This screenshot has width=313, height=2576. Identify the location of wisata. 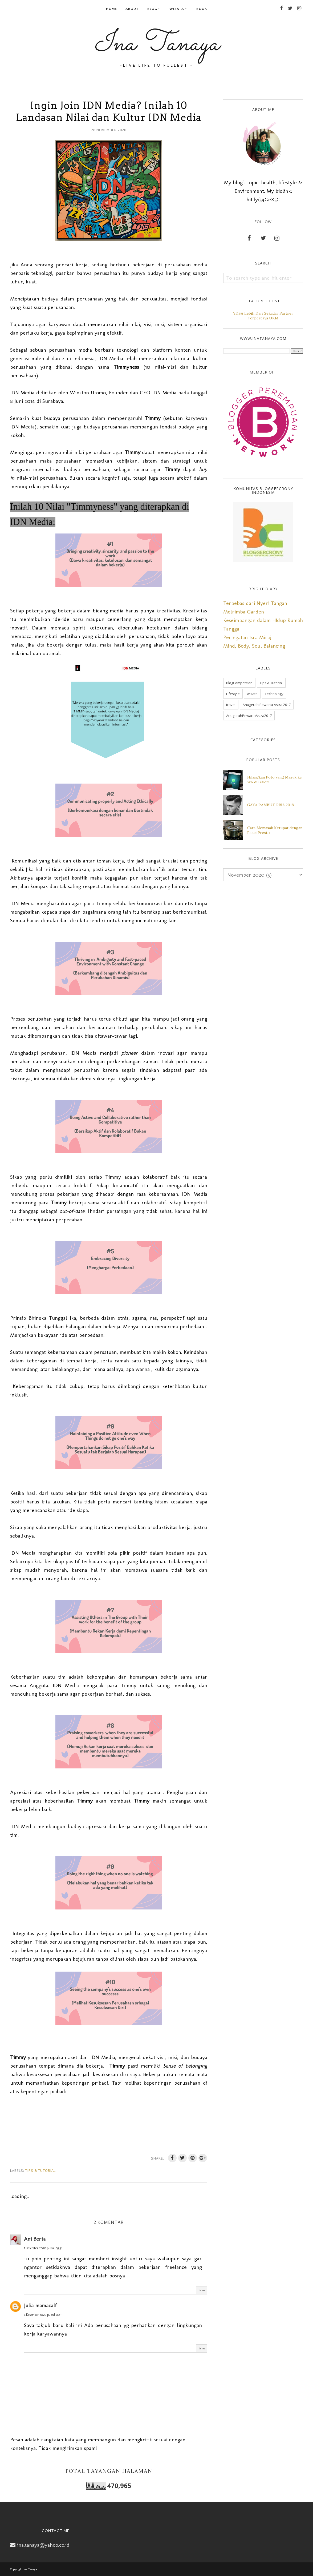
(252, 693).